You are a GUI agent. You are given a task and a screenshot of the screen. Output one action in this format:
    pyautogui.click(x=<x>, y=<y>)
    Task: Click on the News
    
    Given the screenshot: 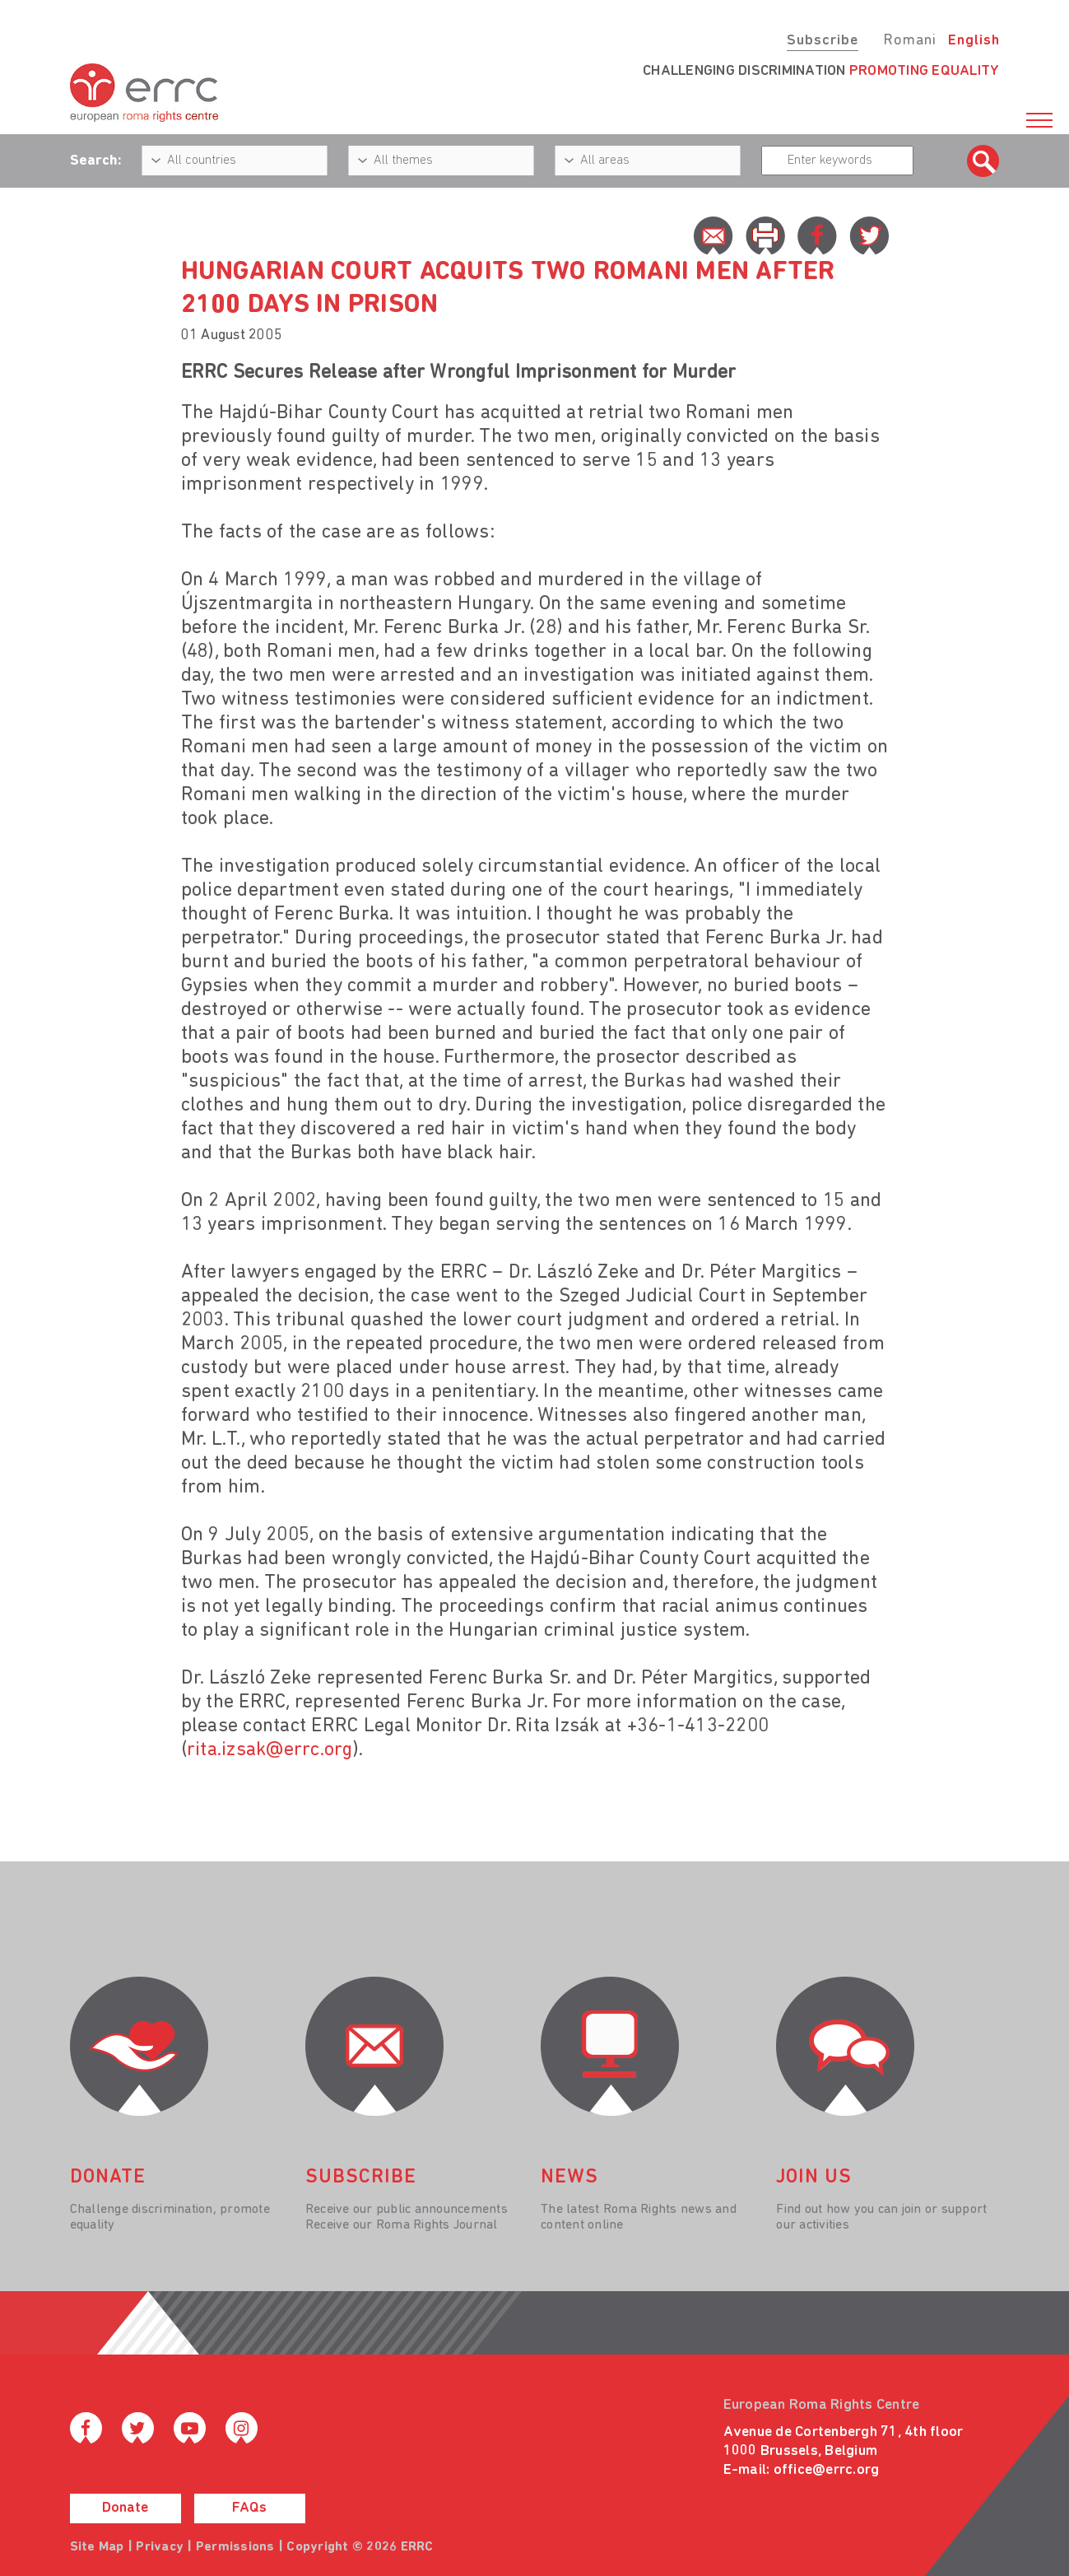 What is the action you would take?
    pyautogui.click(x=569, y=2177)
    